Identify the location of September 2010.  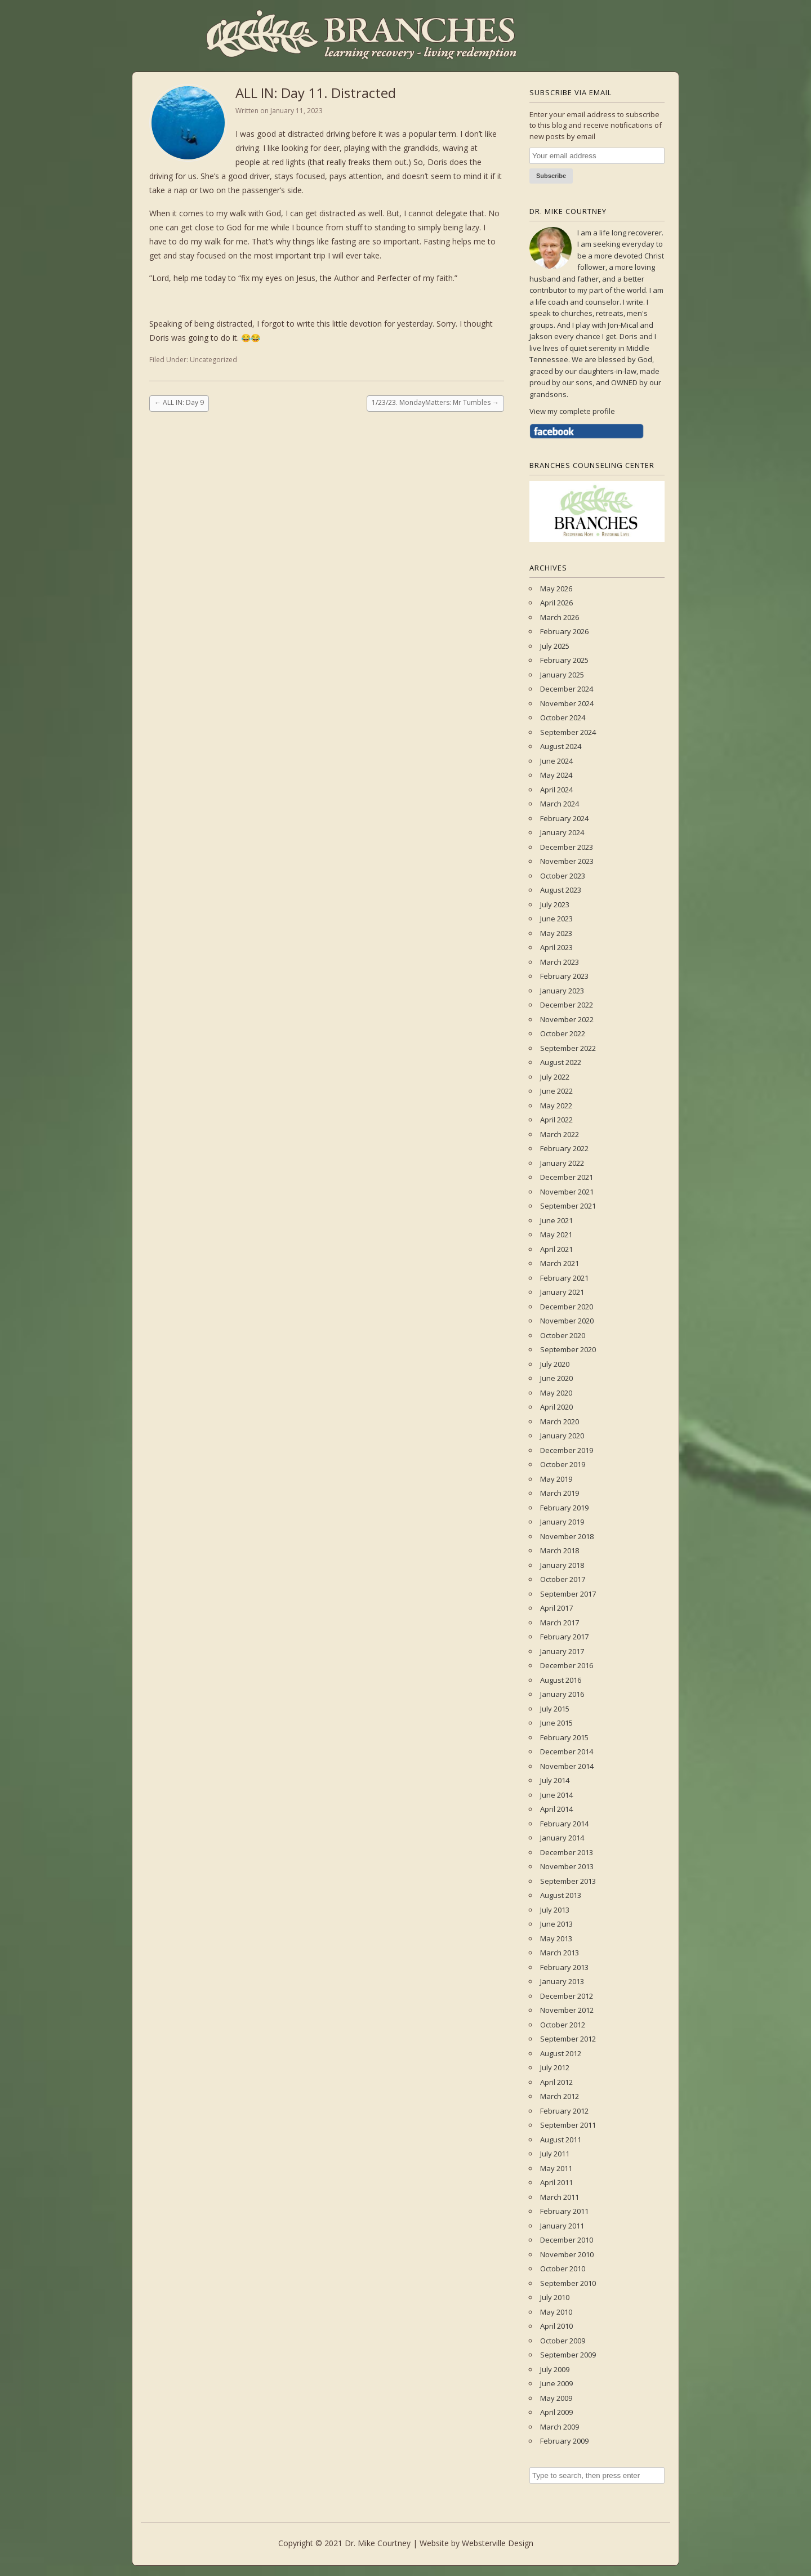
(568, 2283).